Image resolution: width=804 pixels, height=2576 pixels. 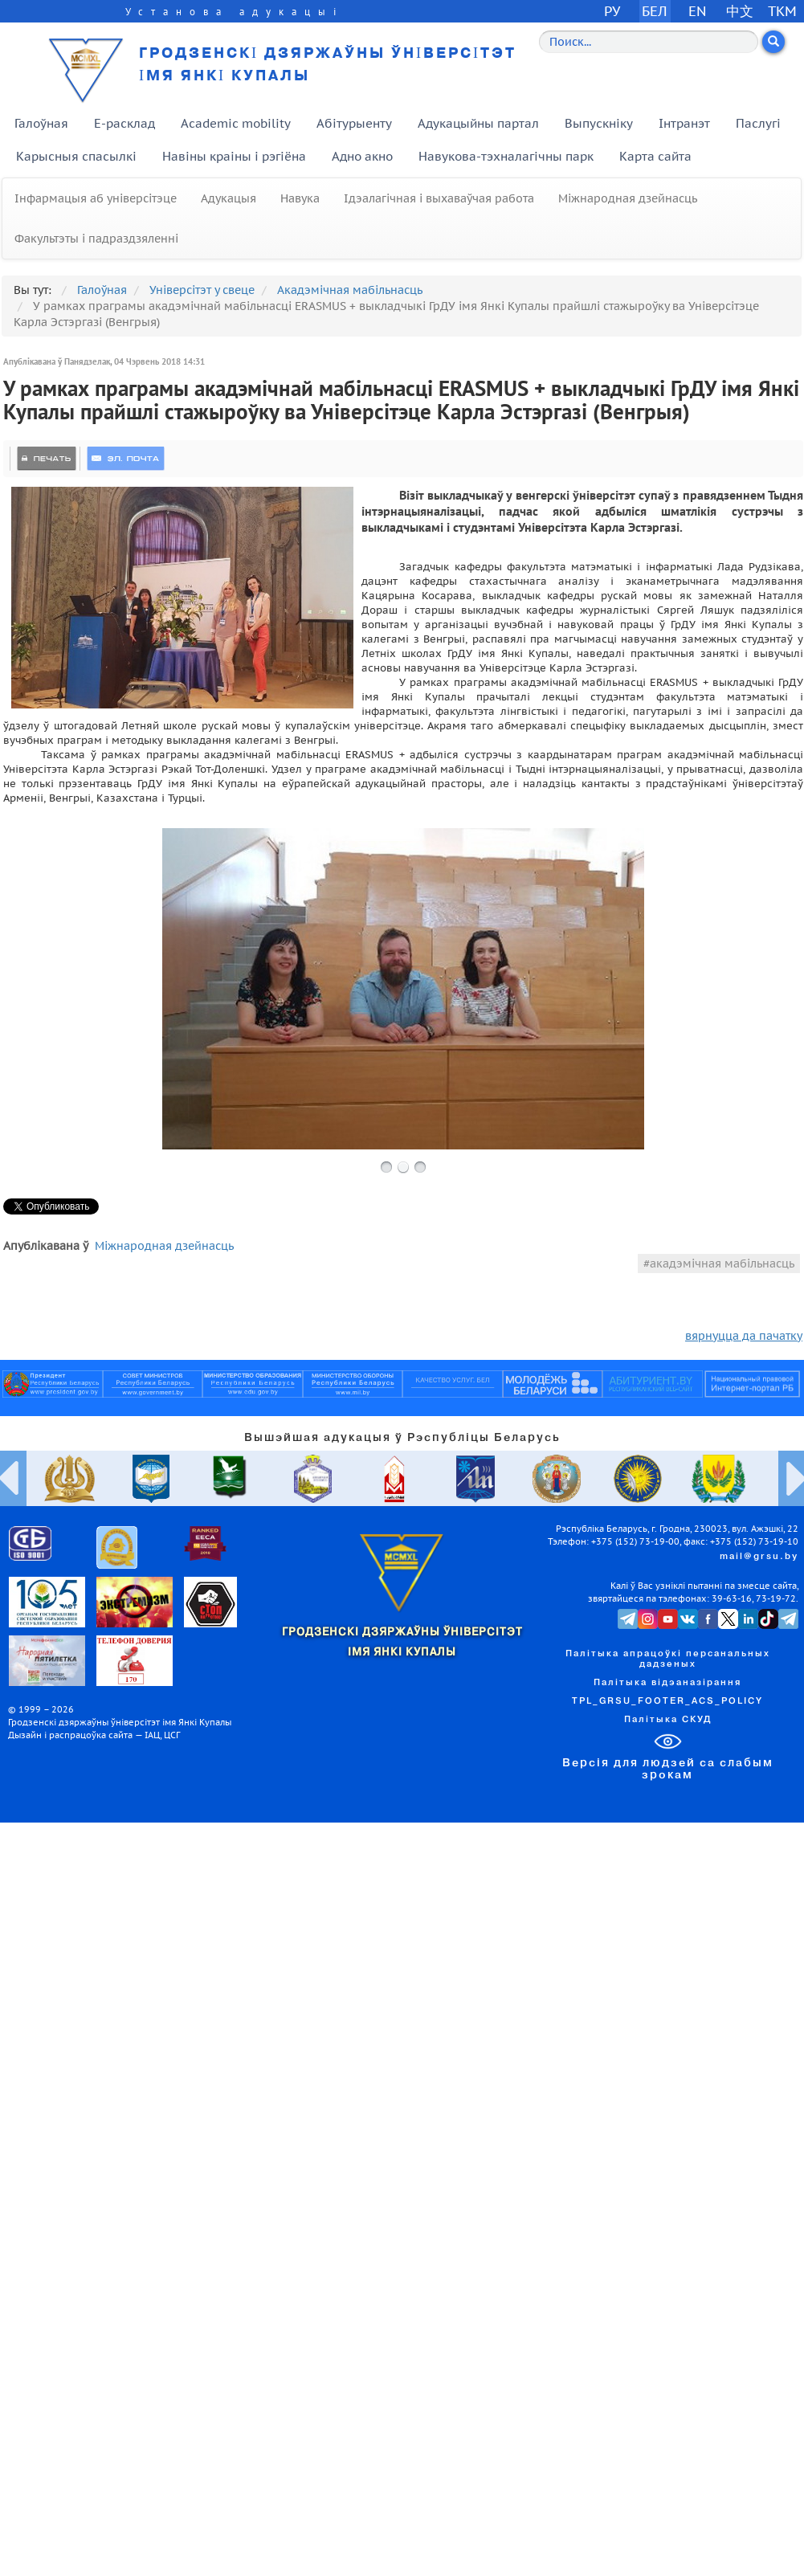 What do you see at coordinates (782, 11) in the screenshot?
I see `TKM` at bounding box center [782, 11].